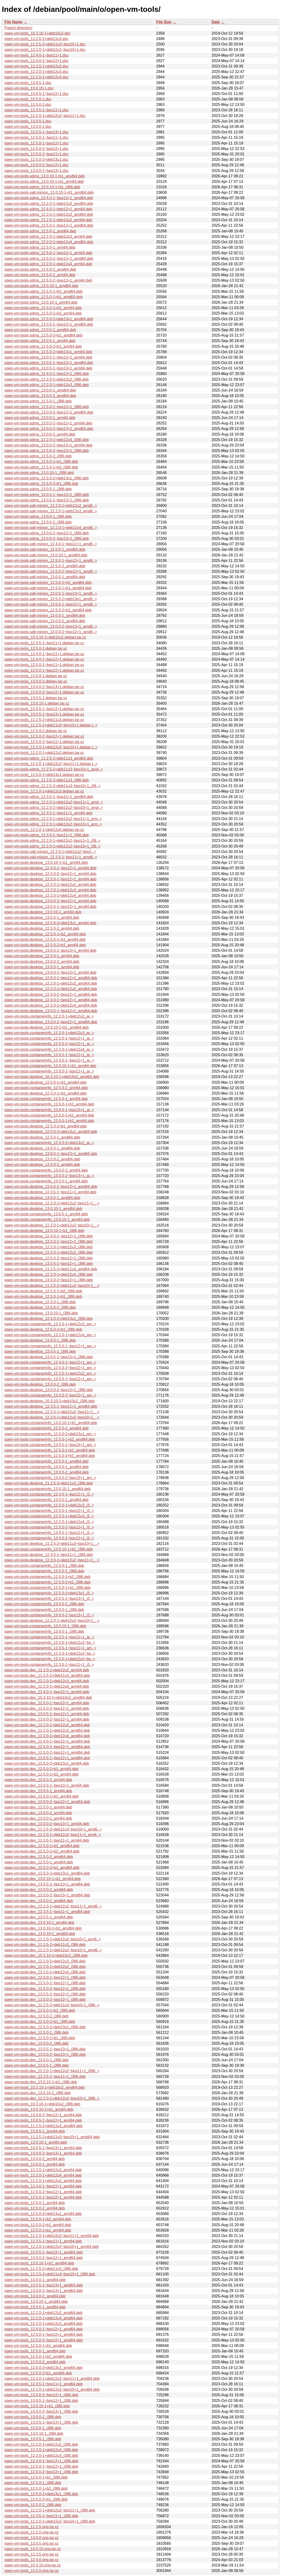  What do you see at coordinates (50, 874) in the screenshot?
I see `open-vm-tools-desktop_12.5.0-2~bpo12+1_arm64.deb` at bounding box center [50, 874].